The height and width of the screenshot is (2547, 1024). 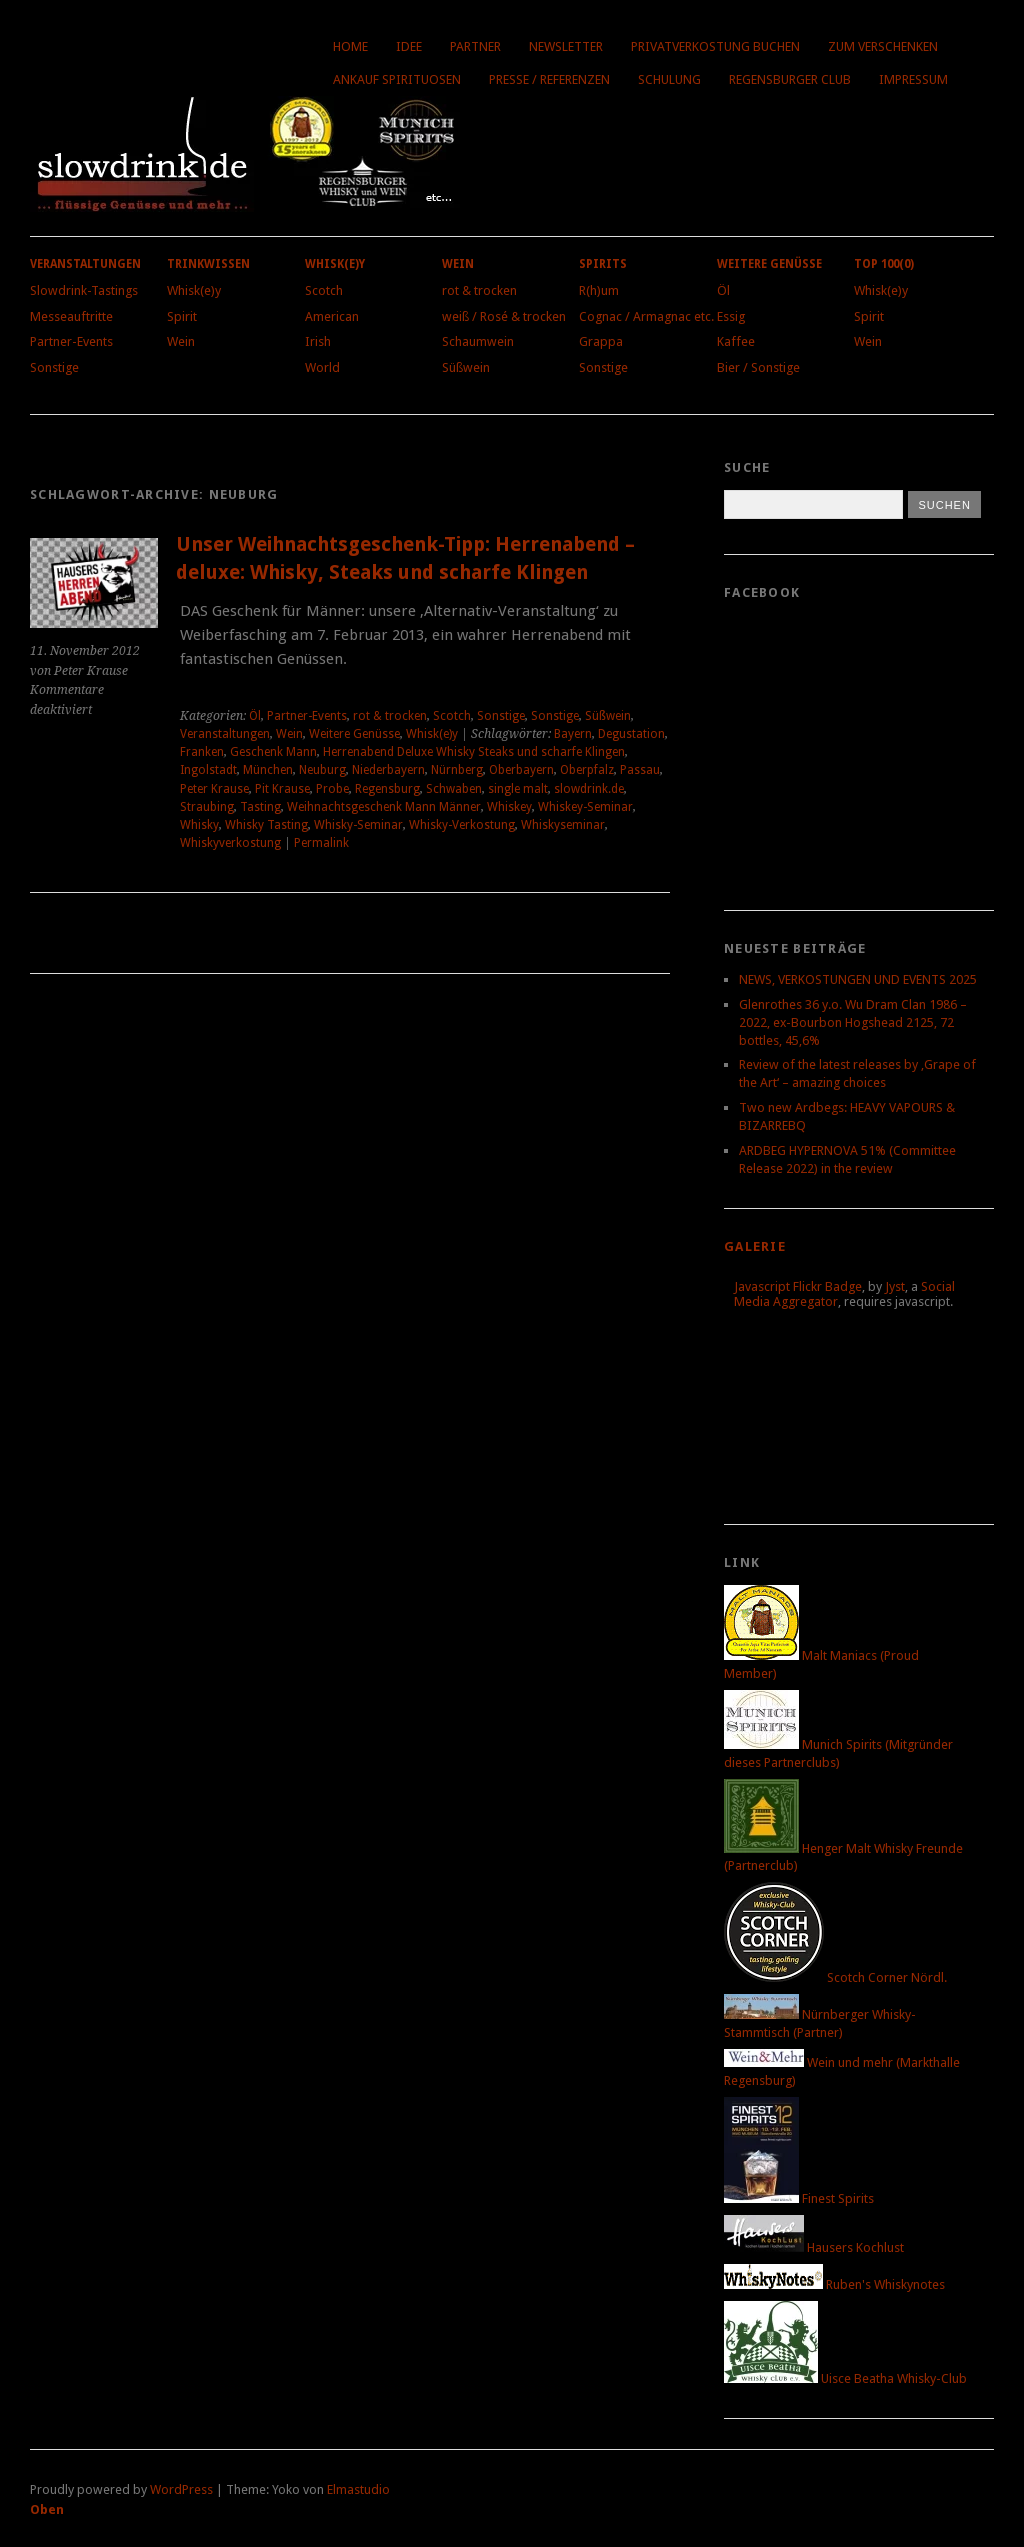 I want to click on weiß / Rosé & trocken, so click(x=504, y=316).